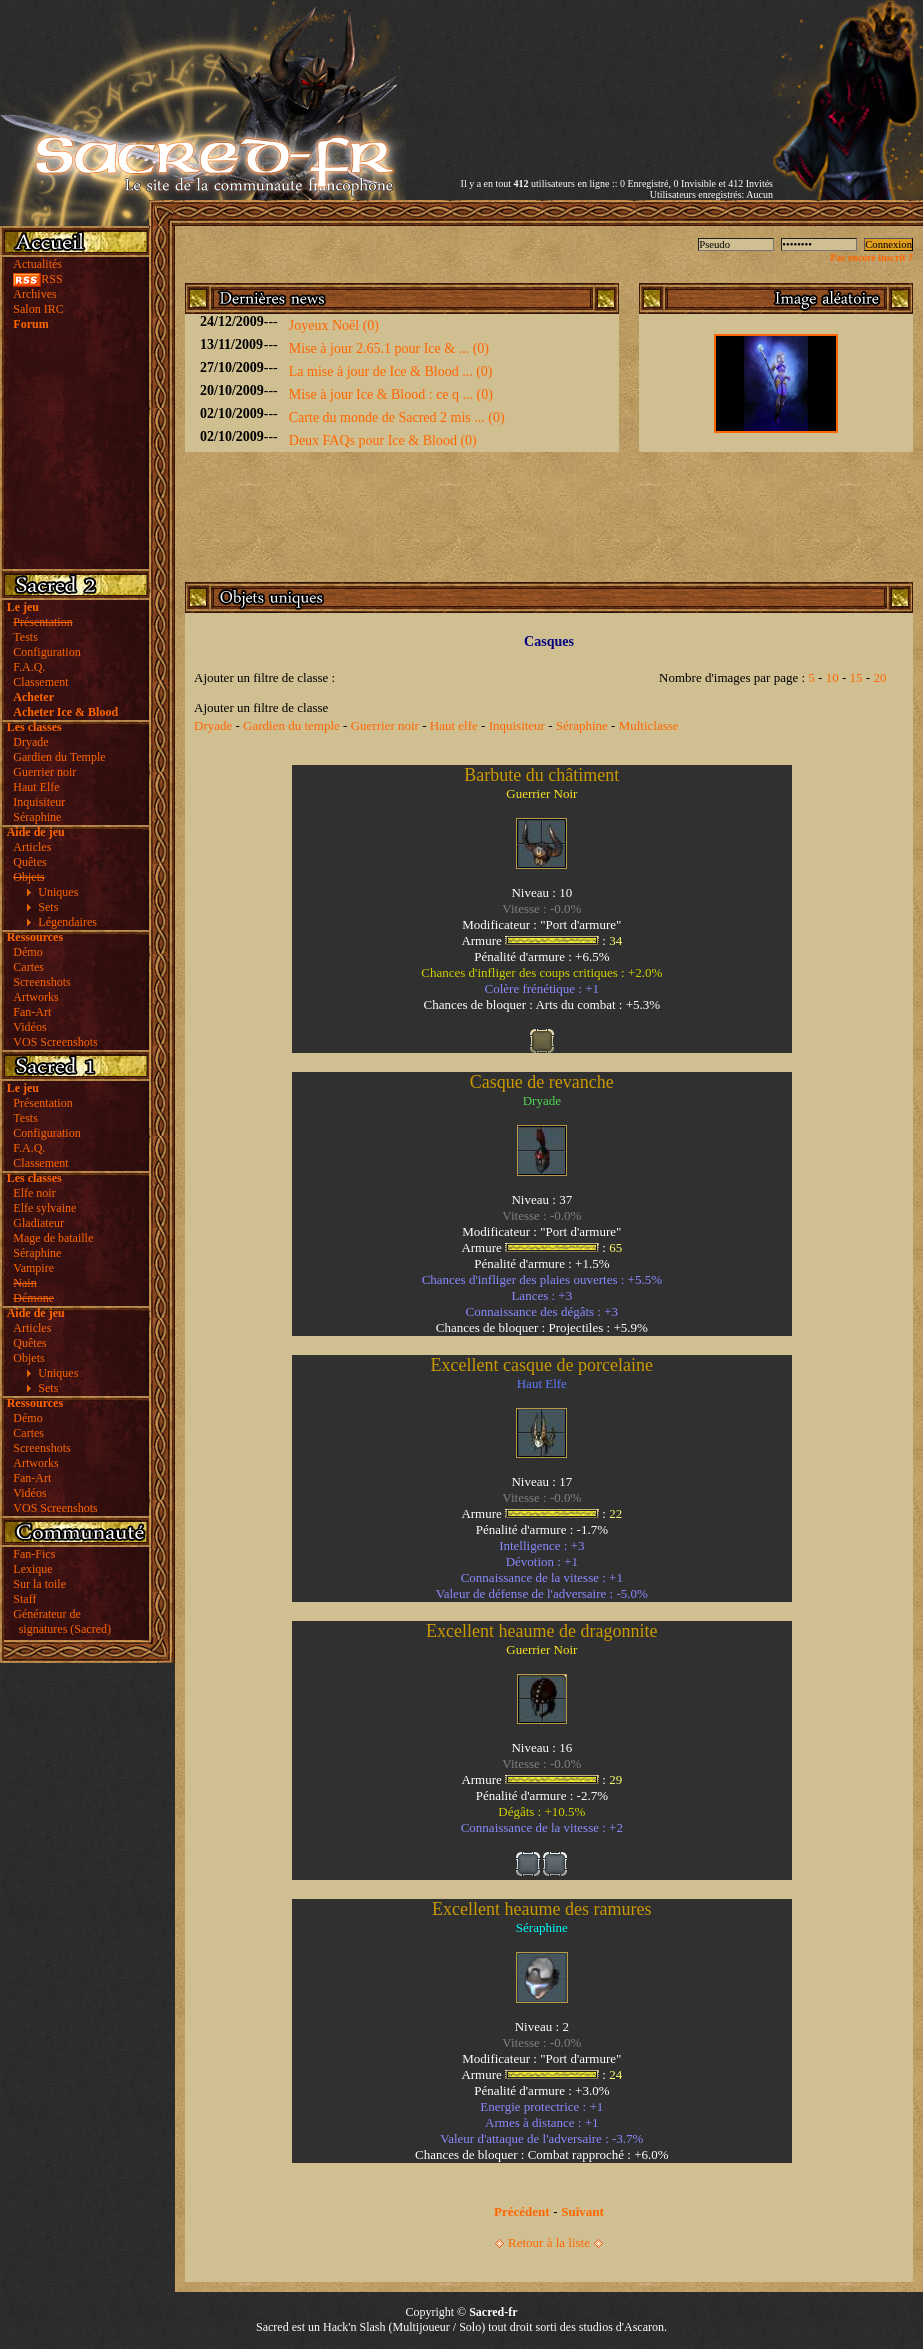 This screenshot has height=2349, width=923. Describe the element at coordinates (37, 279) in the screenshot. I see `RSS` at that location.